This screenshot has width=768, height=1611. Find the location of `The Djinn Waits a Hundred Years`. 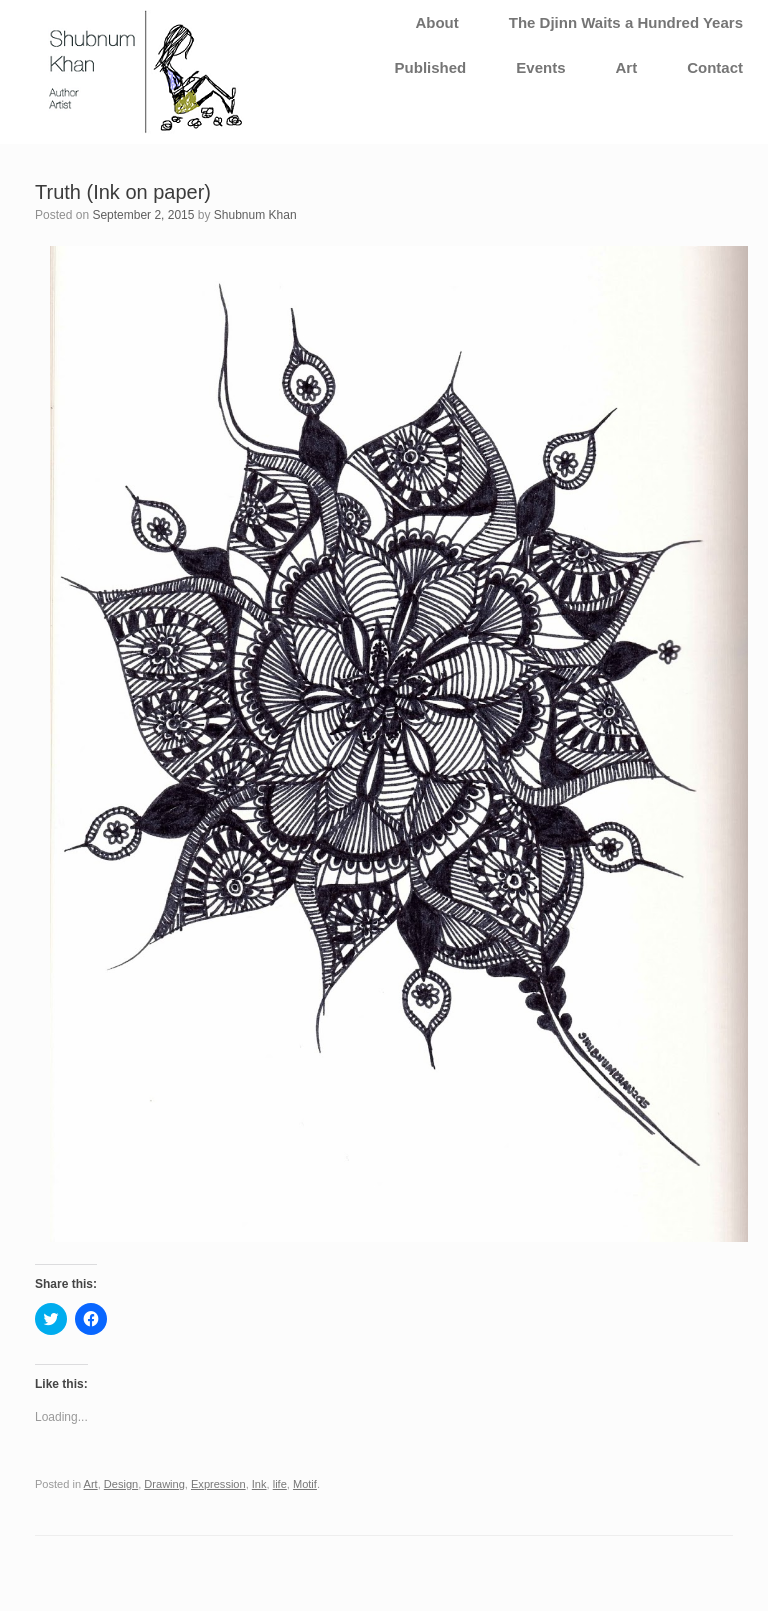

The Djinn Waits a Hundred Years is located at coordinates (626, 22).